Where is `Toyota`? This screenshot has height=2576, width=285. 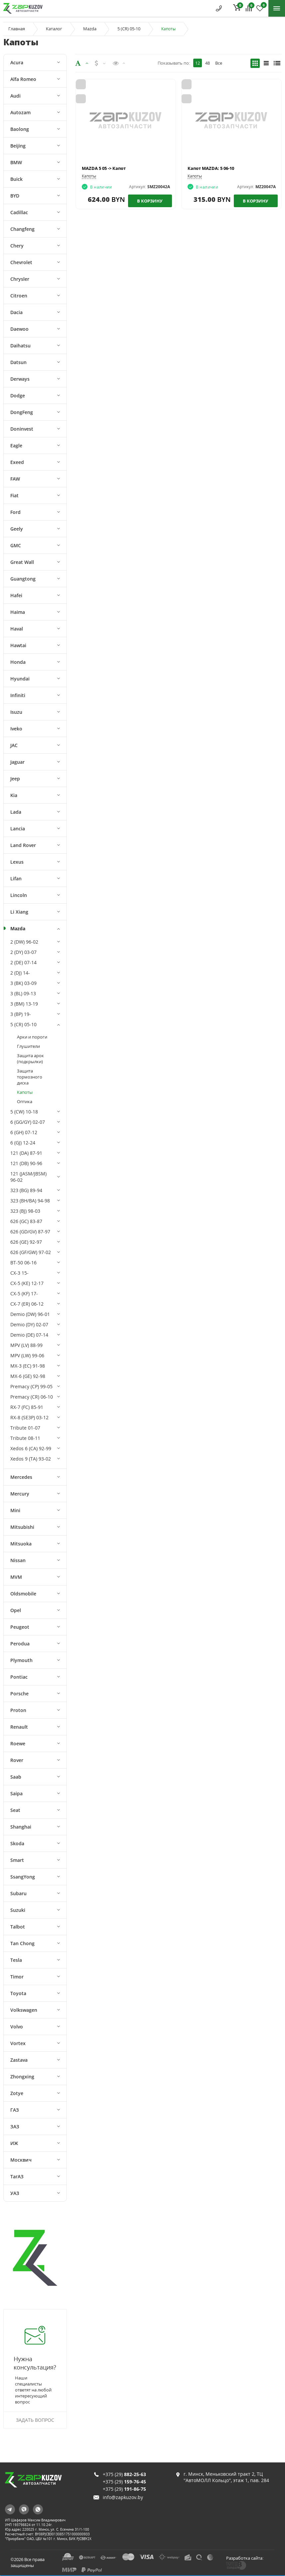
Toyota is located at coordinates (18, 1993).